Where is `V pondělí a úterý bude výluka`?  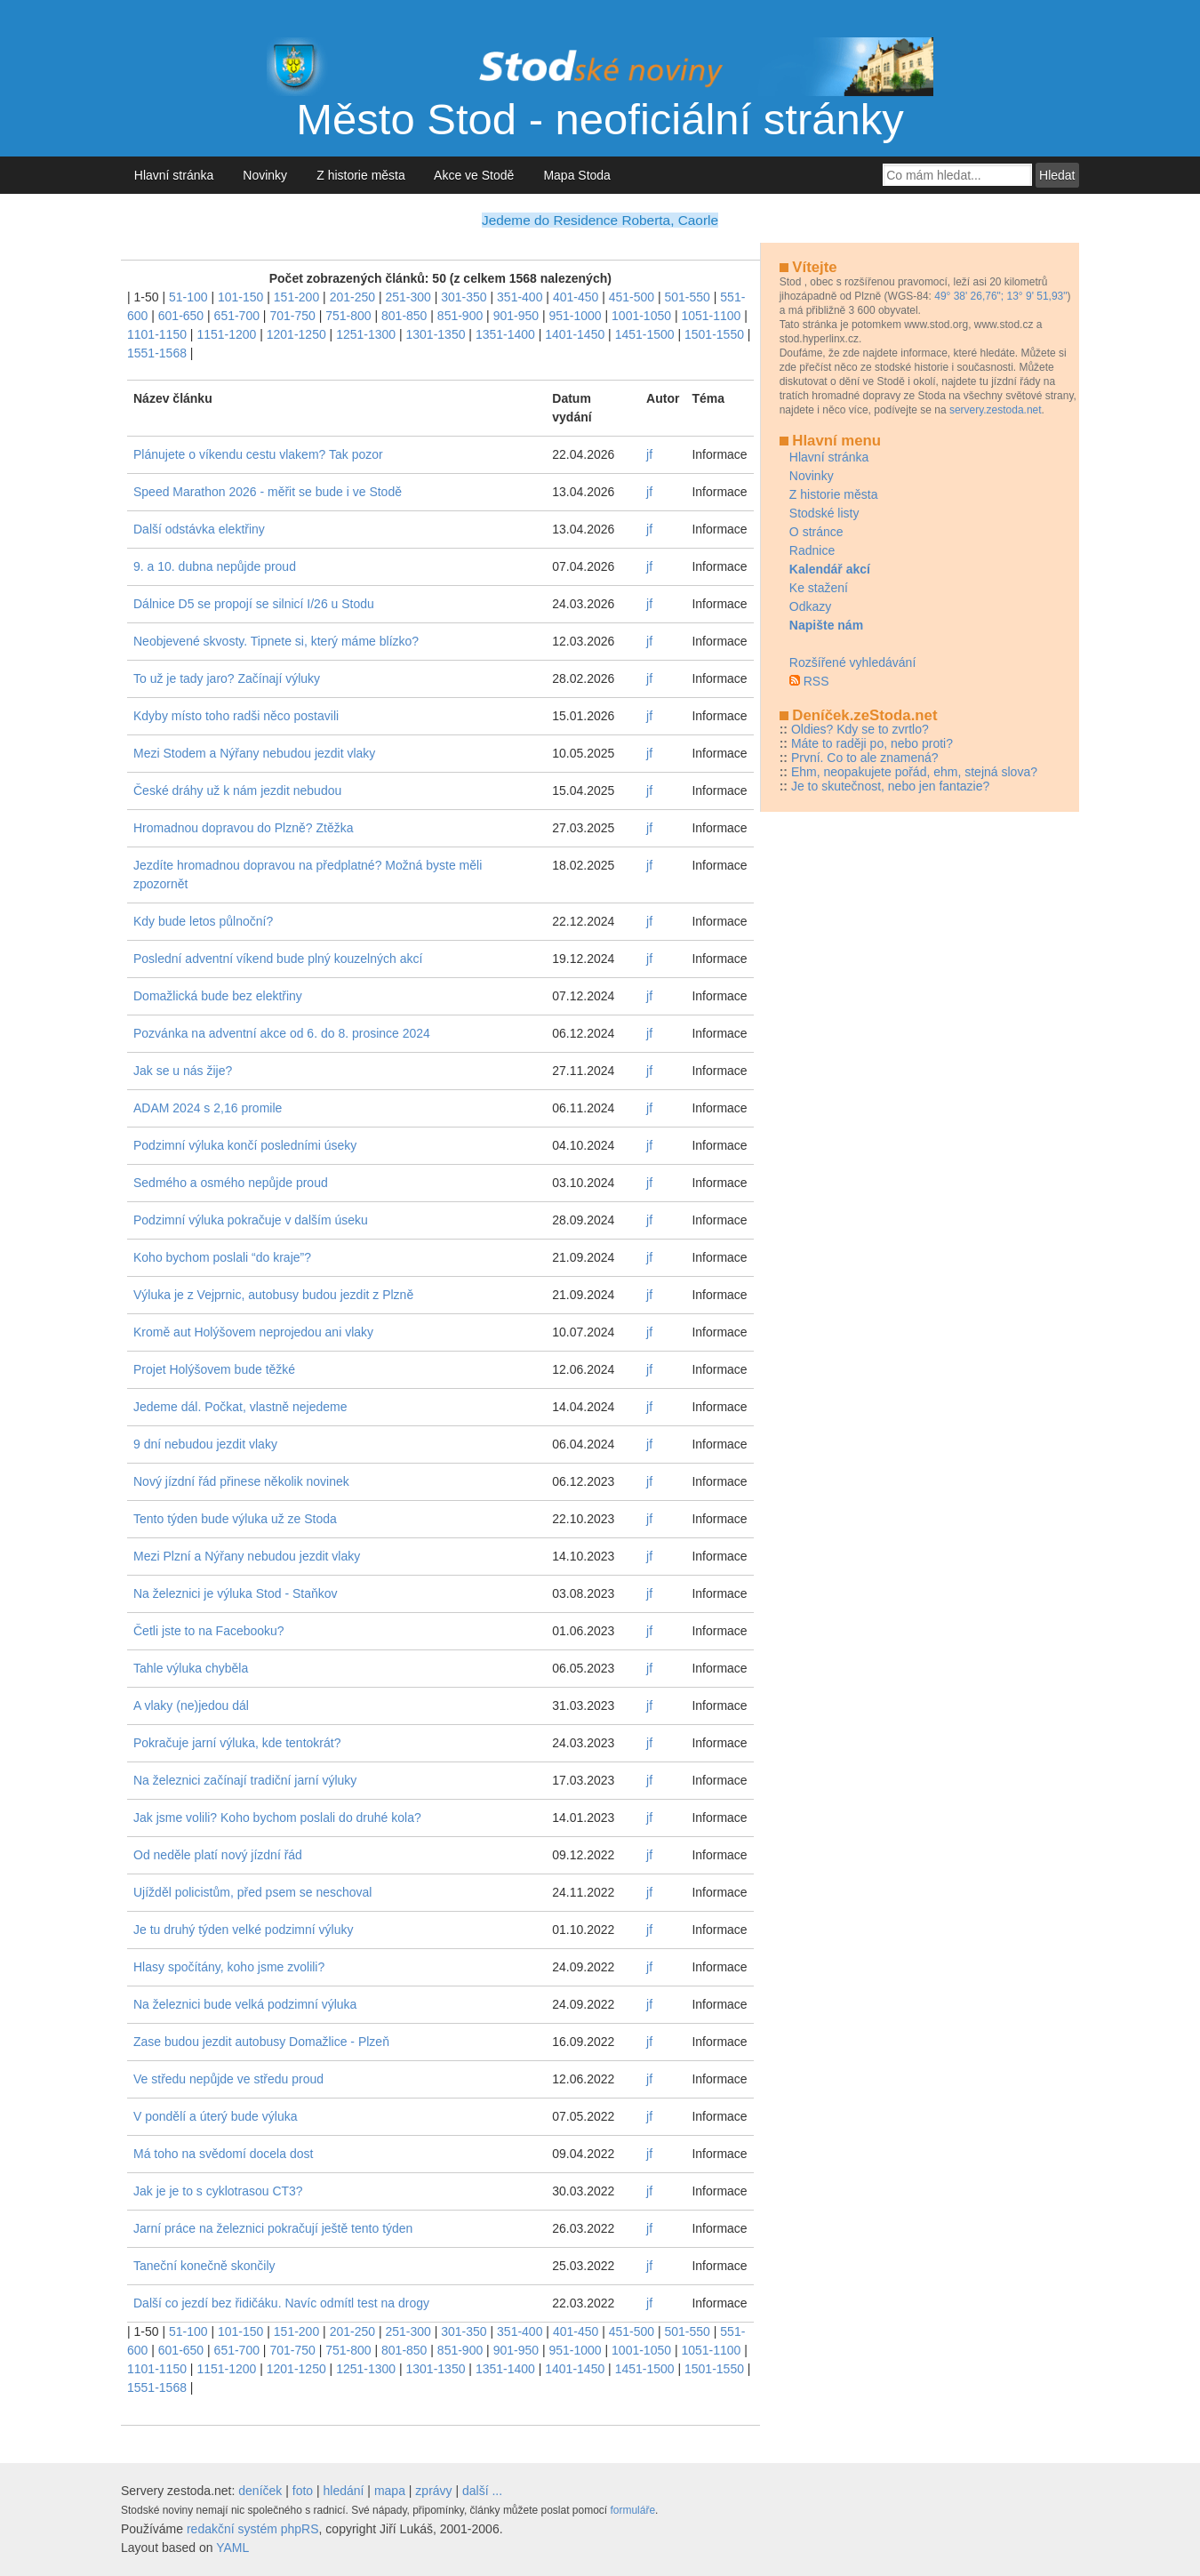
V pondělí a úterý bude výluka is located at coordinates (215, 2116).